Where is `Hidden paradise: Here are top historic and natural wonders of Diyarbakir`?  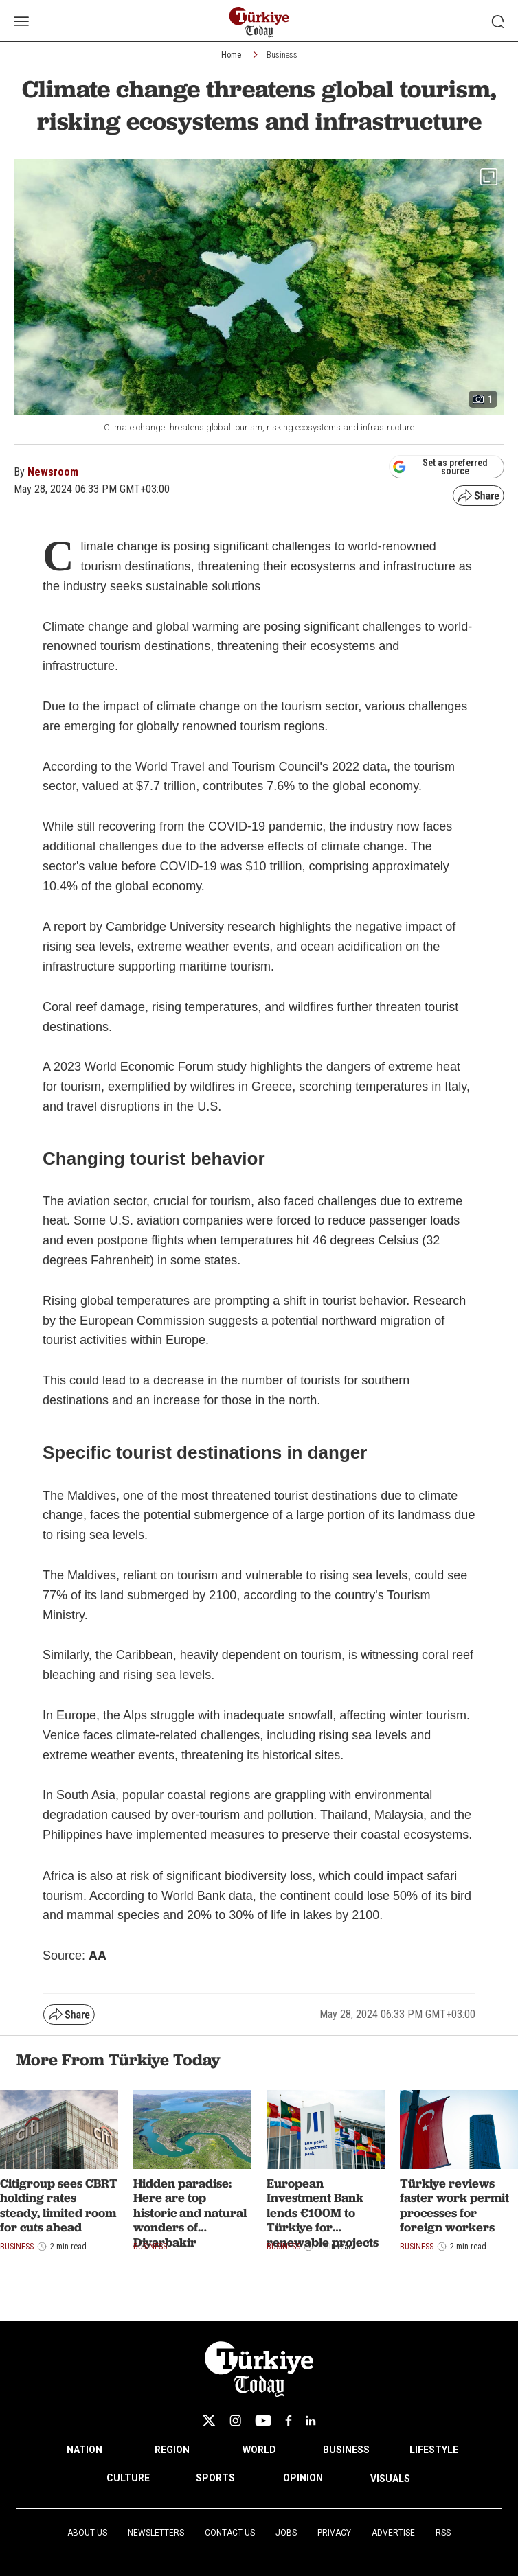
Hidden paradise: Here are top historic and natural wonders of Diyarbakir is located at coordinates (190, 2212).